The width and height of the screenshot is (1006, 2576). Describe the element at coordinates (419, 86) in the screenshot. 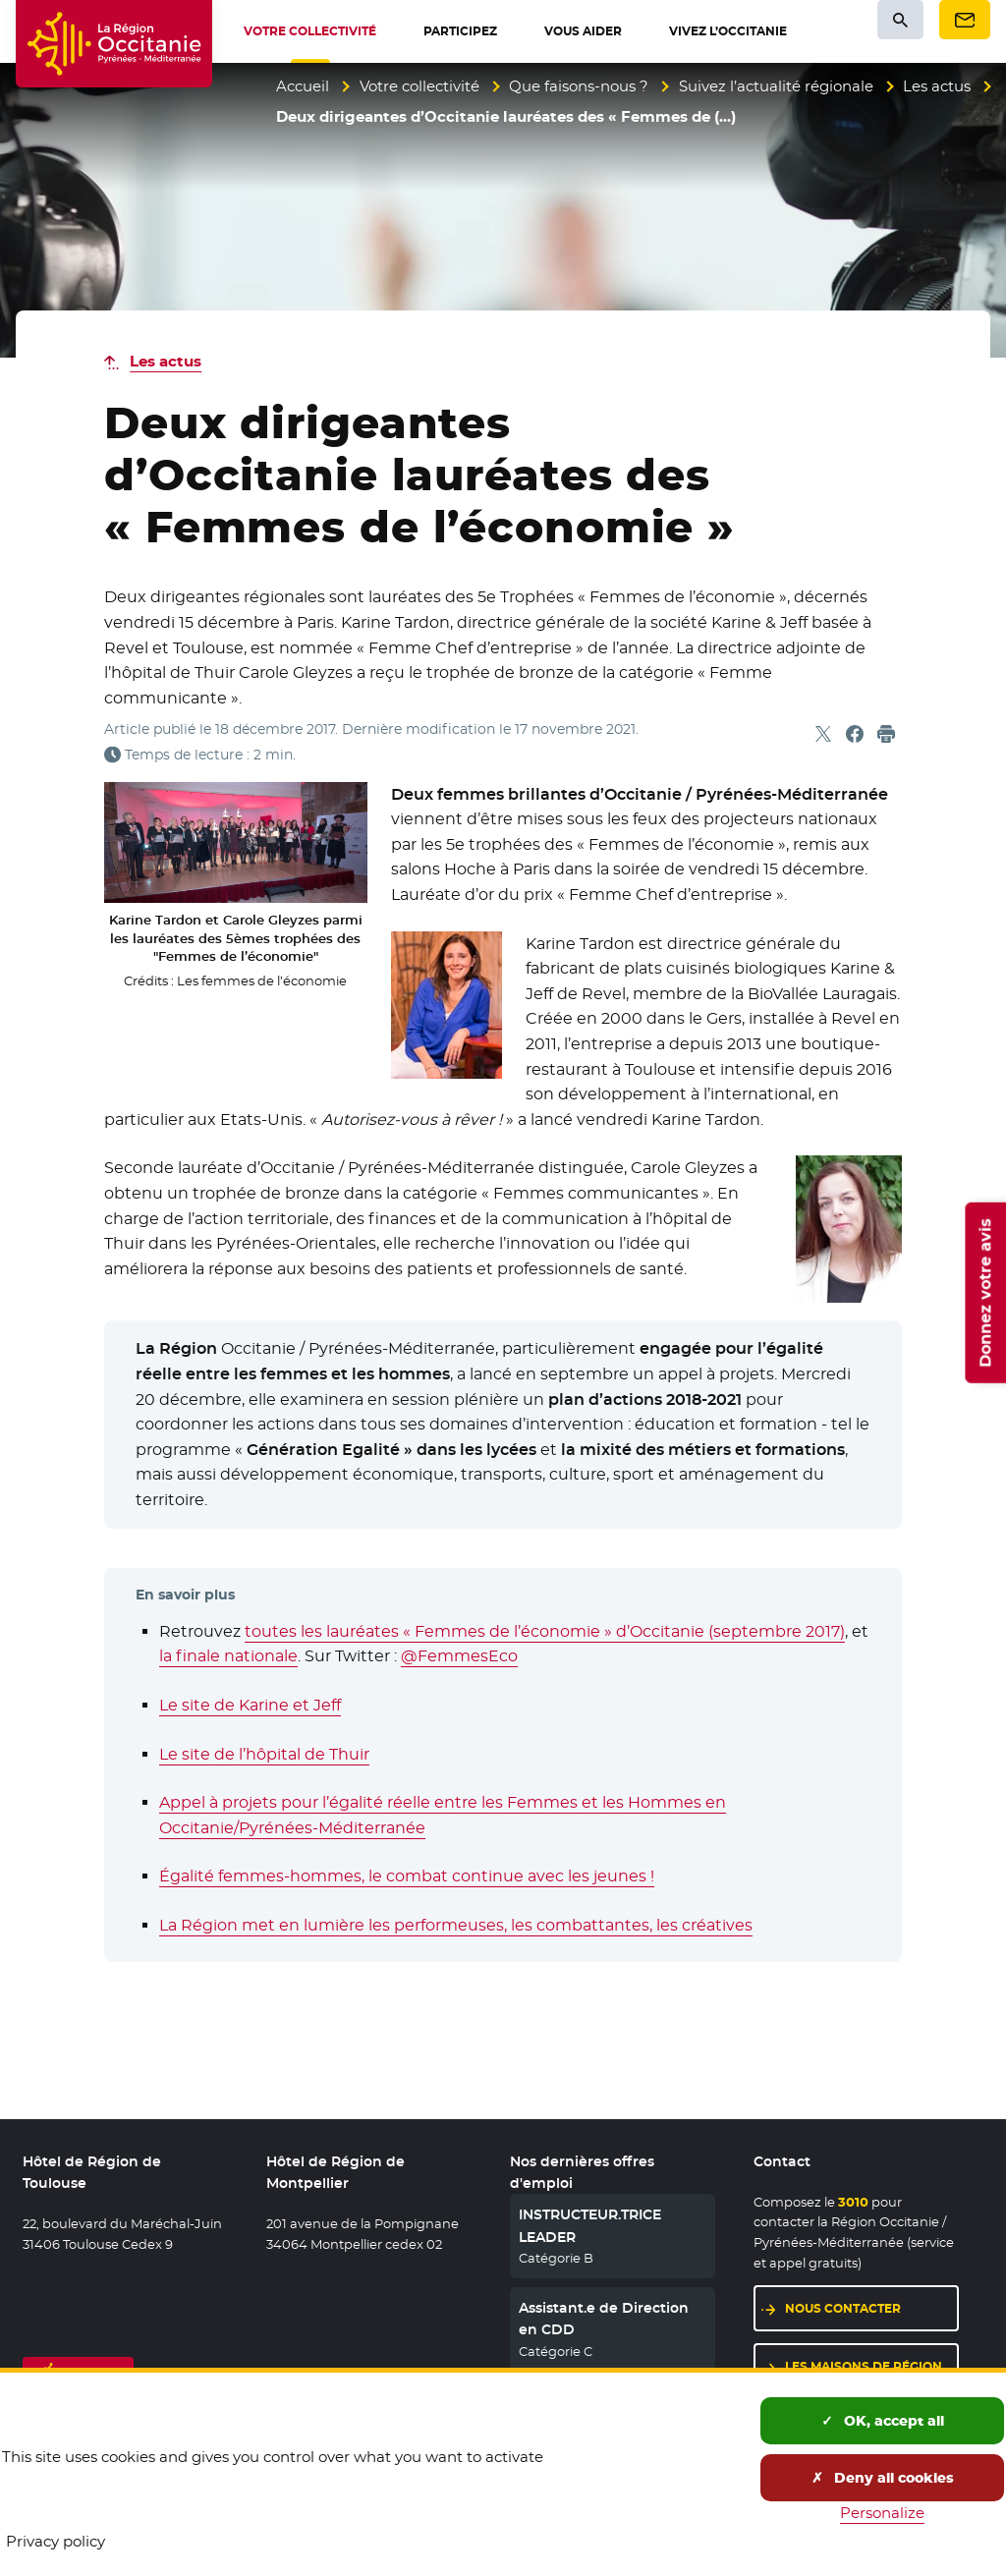

I see `Votre collectivité` at that location.